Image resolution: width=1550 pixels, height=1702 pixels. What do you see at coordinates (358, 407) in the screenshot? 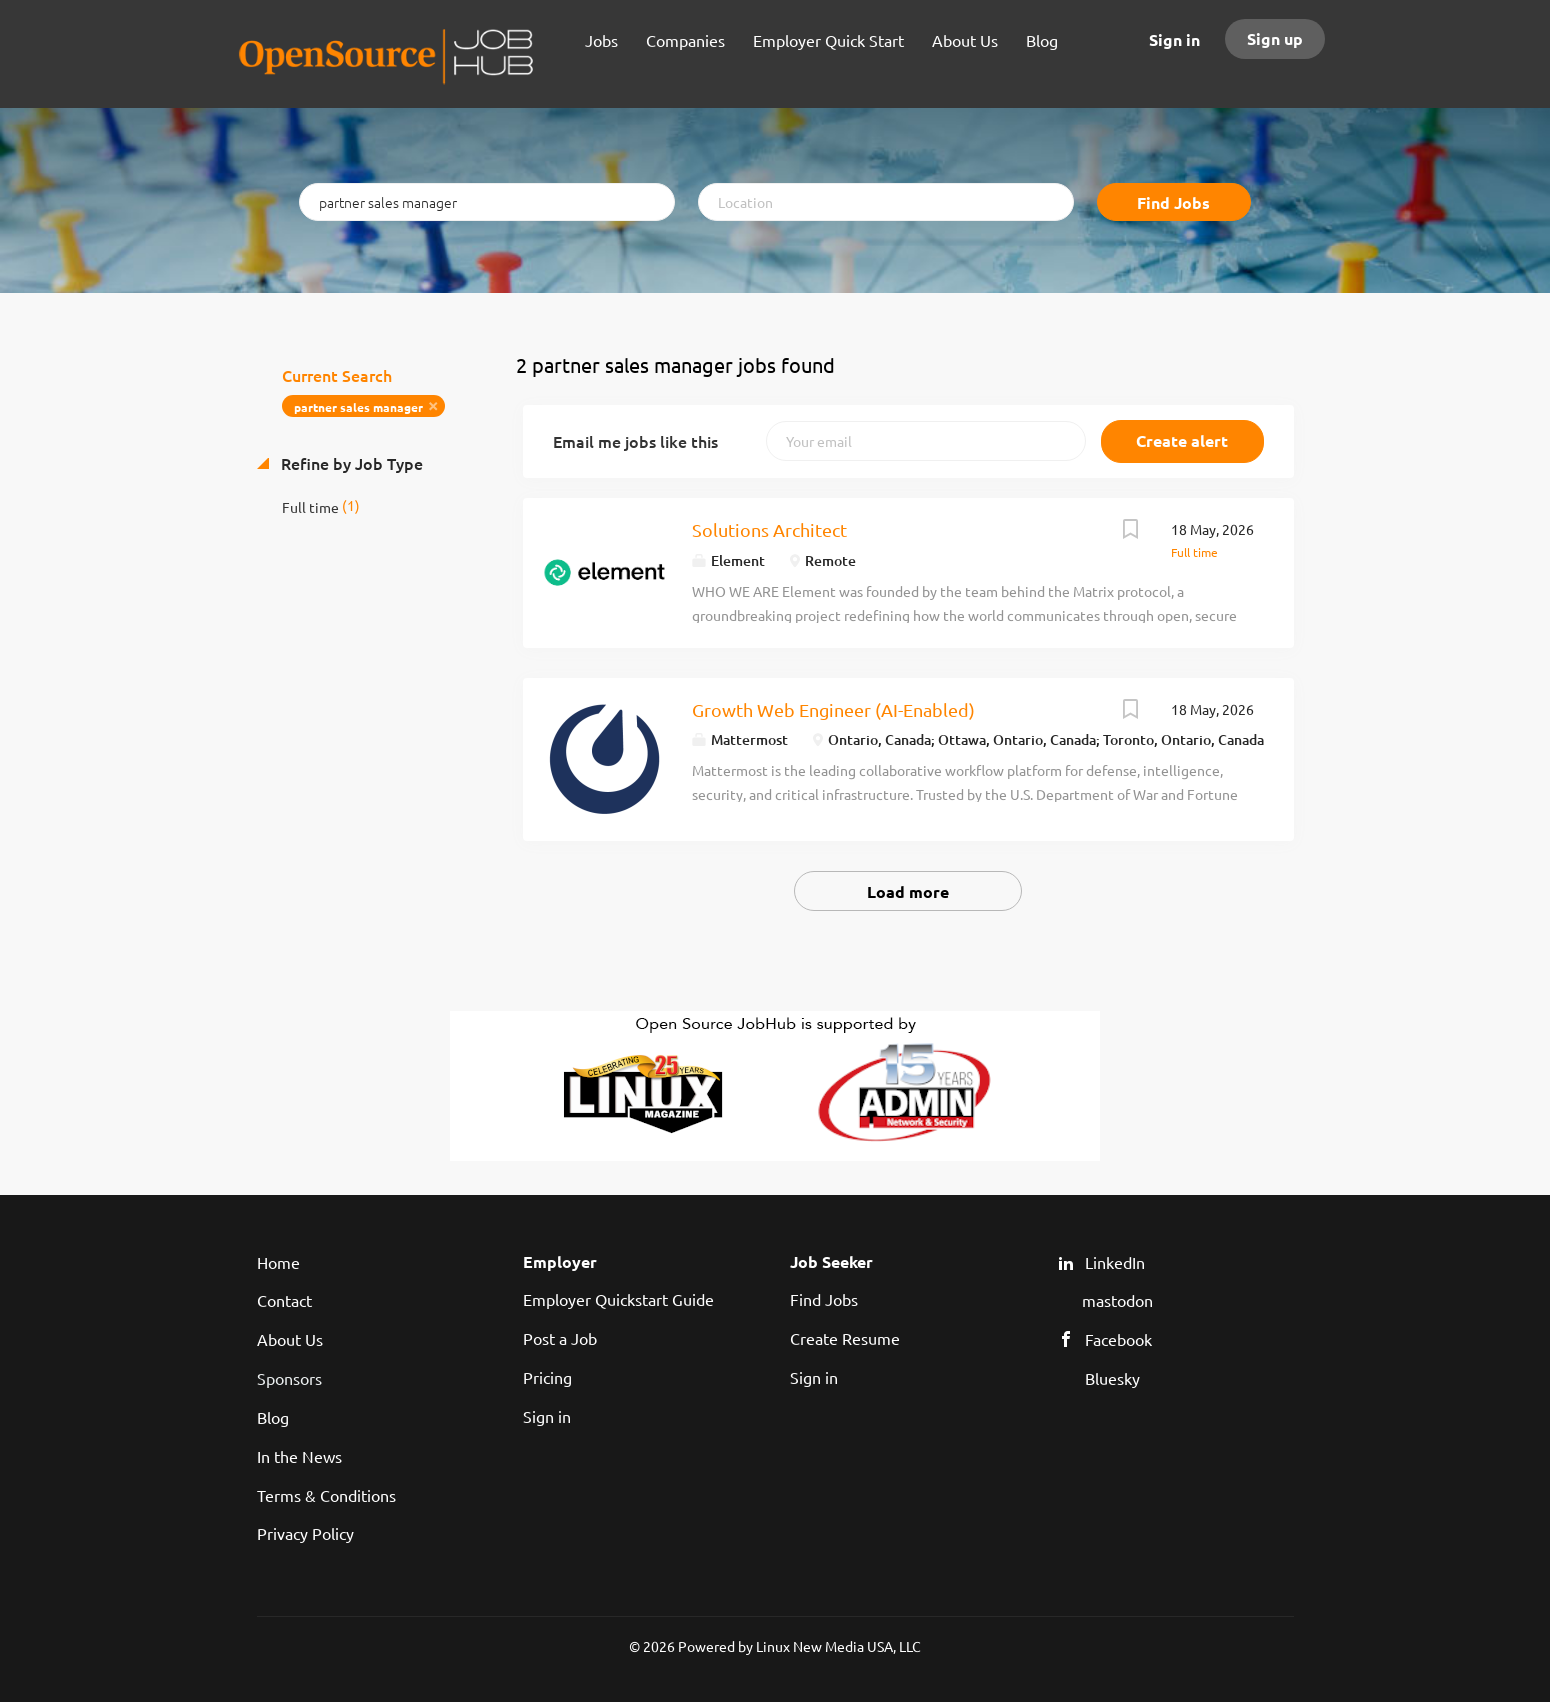
I see `partner sales manager [Remove "partner sales manager" from search]` at bounding box center [358, 407].